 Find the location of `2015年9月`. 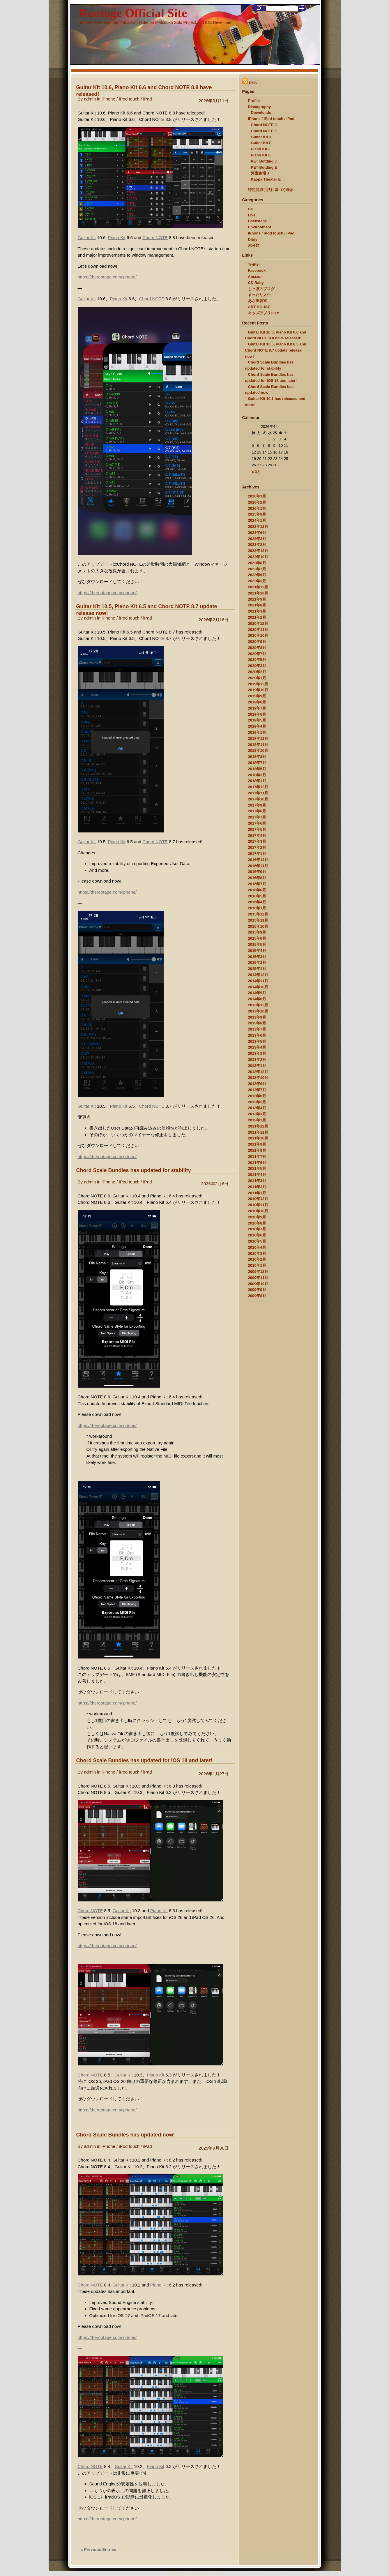

2015年9月 is located at coordinates (257, 932).